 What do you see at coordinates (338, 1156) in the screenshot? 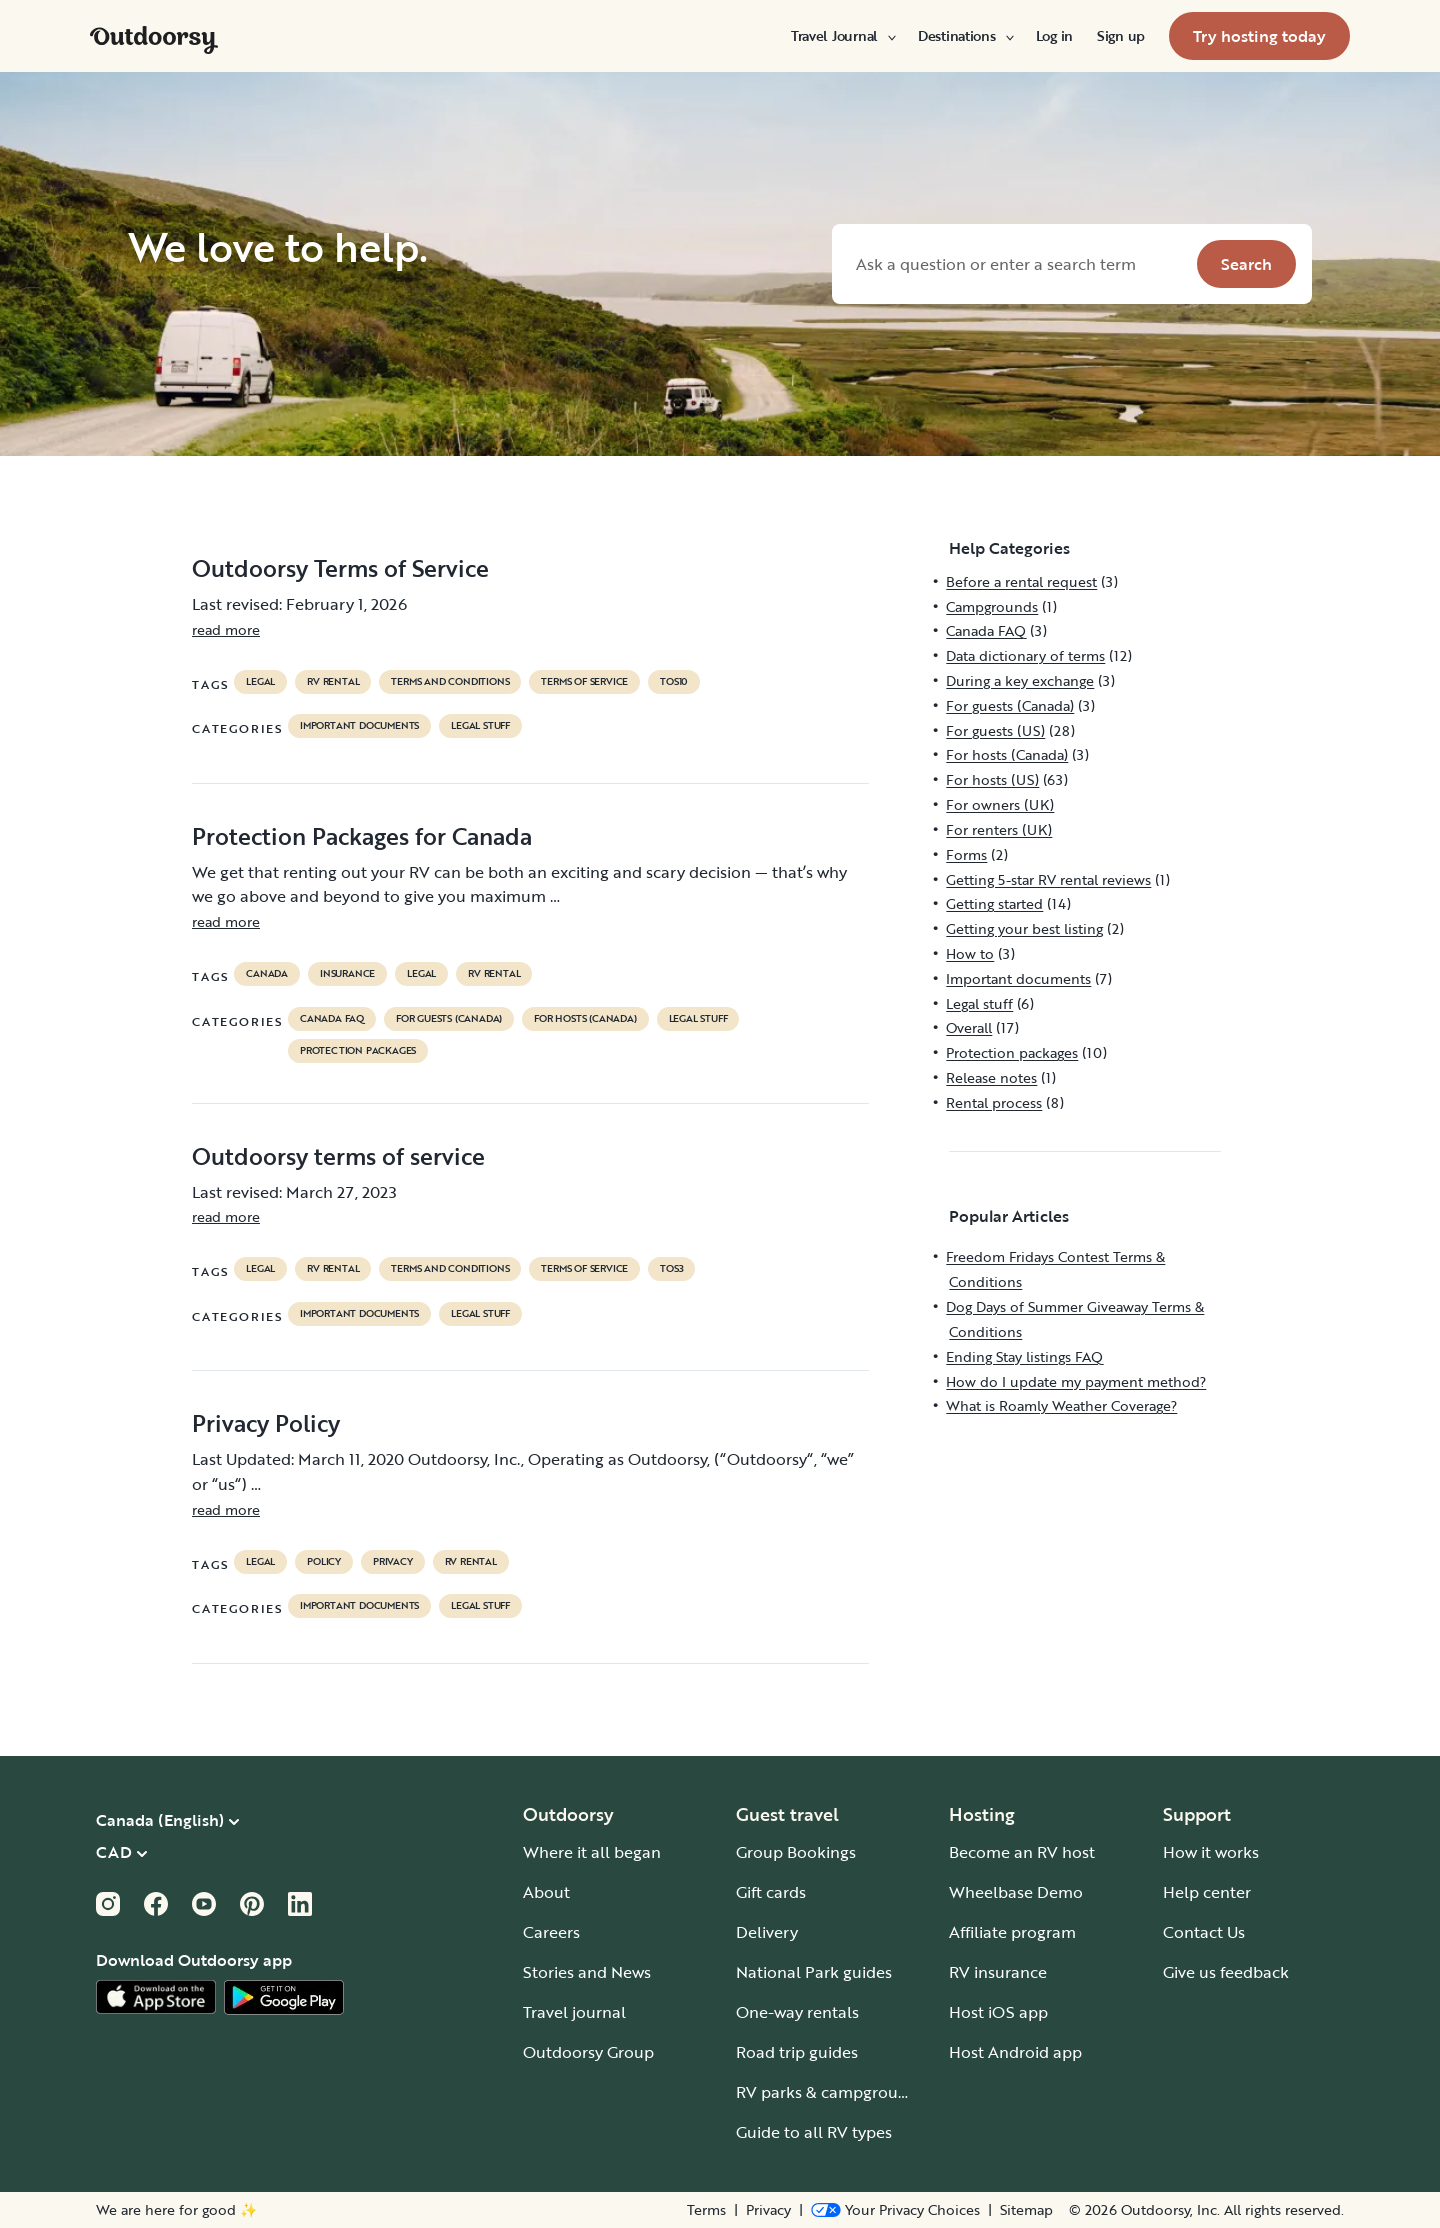
I see `Outdoorsy terms of service` at bounding box center [338, 1156].